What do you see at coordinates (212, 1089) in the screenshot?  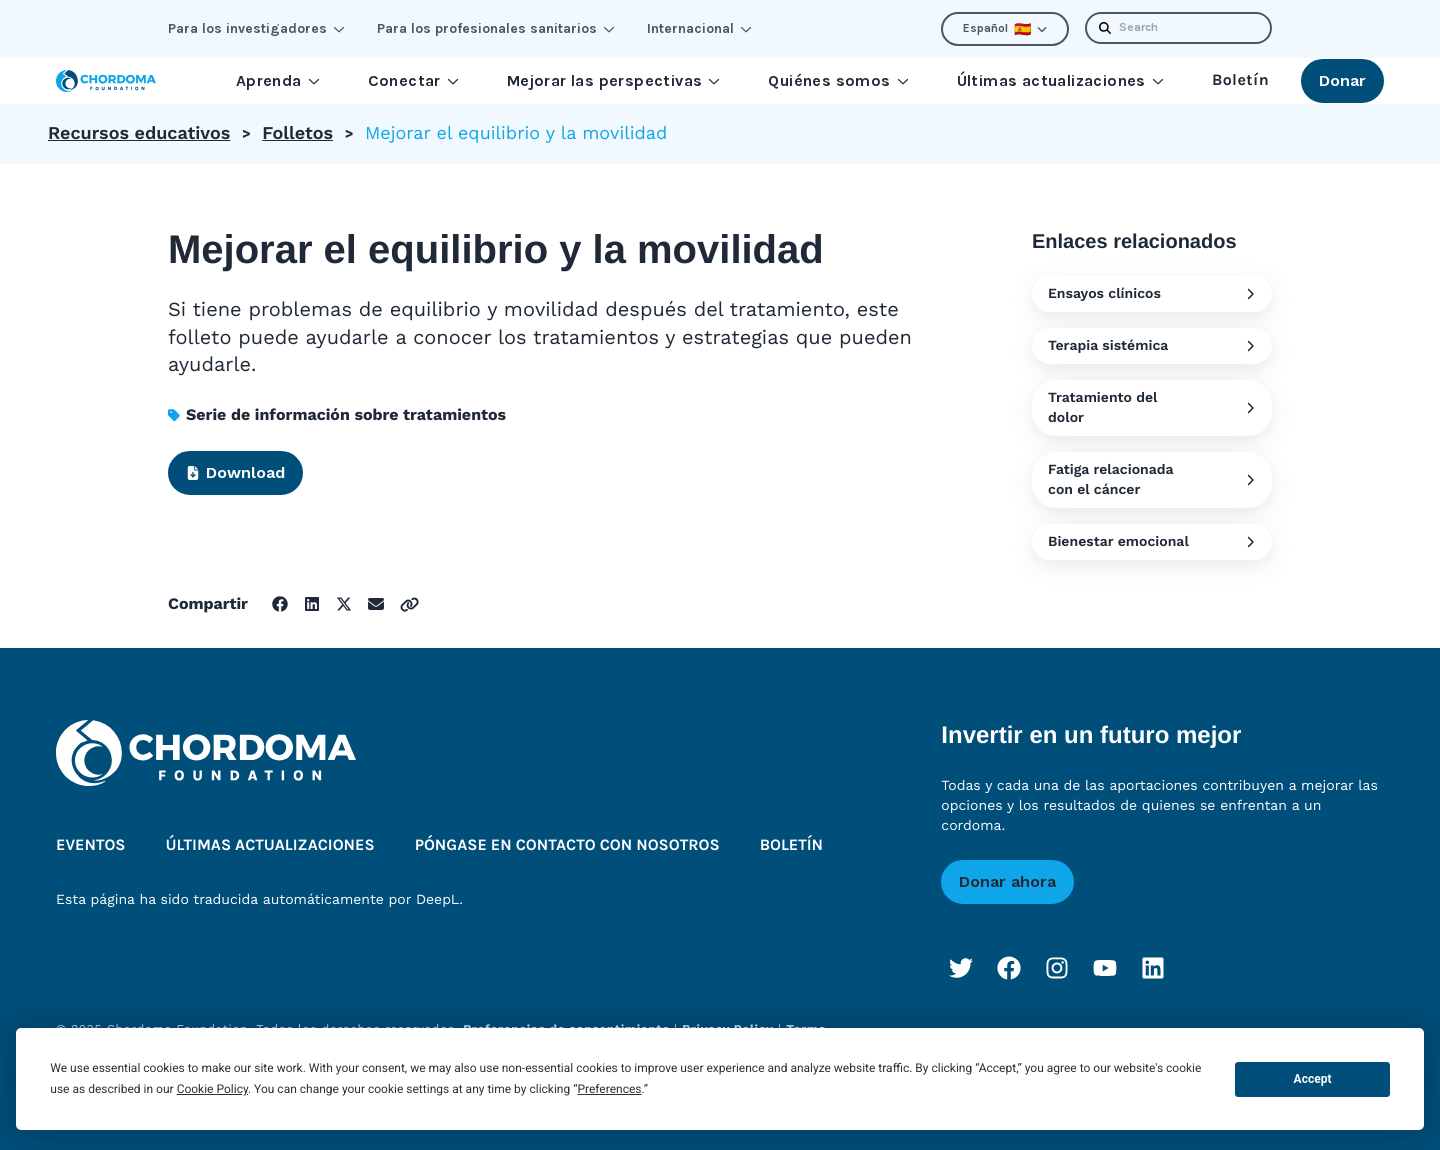 I see `Cookie Policy [button]` at bounding box center [212, 1089].